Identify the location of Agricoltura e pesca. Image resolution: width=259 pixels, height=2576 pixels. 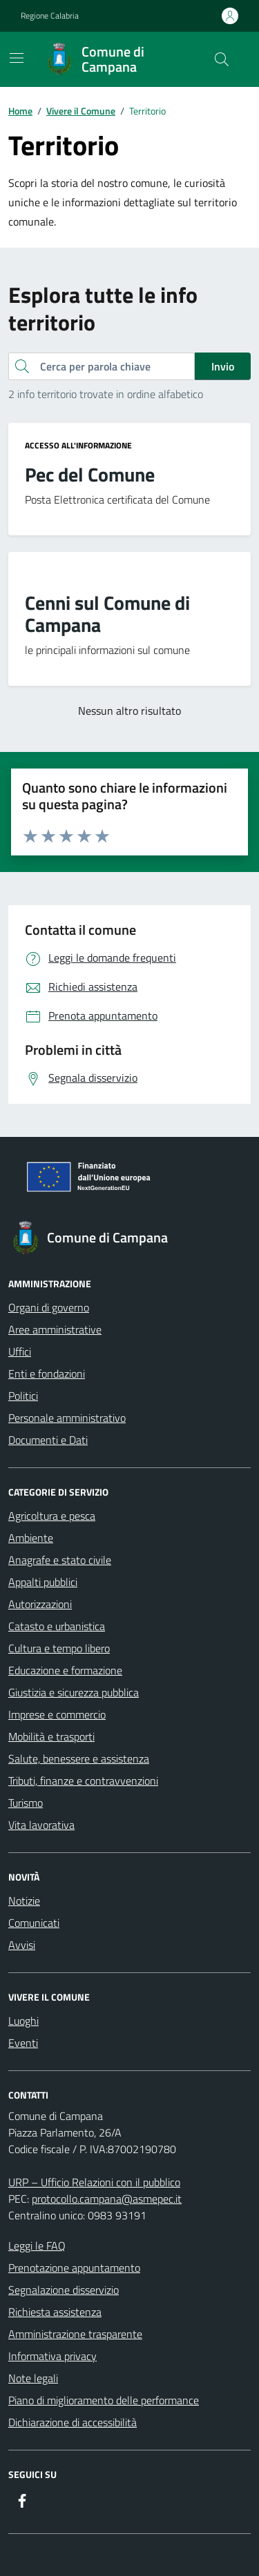
(51, 1515).